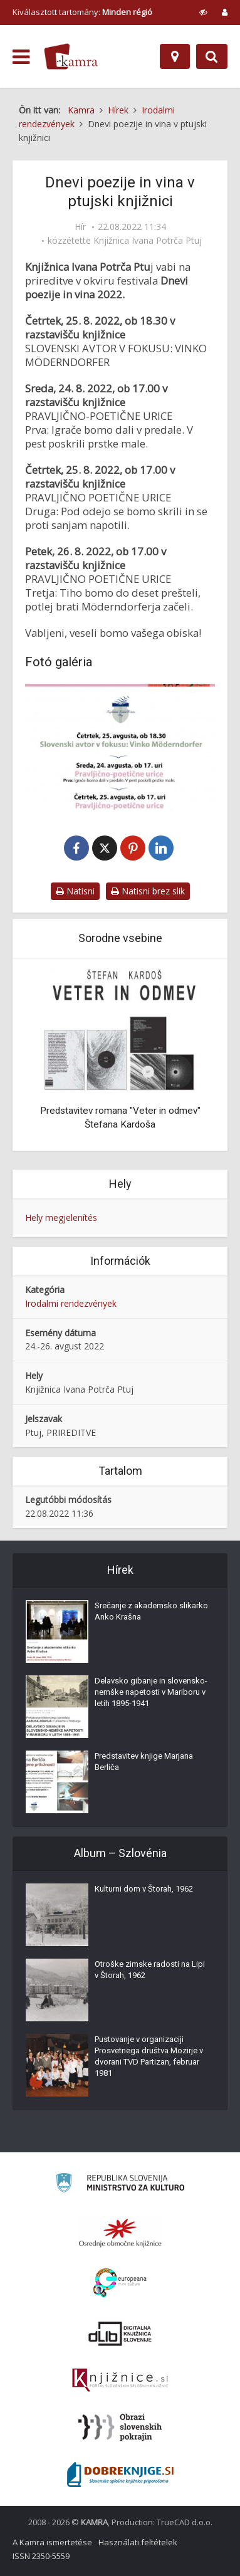 The image size is (240, 2576). I want to click on ISSN 2350-5559, so click(41, 2556).